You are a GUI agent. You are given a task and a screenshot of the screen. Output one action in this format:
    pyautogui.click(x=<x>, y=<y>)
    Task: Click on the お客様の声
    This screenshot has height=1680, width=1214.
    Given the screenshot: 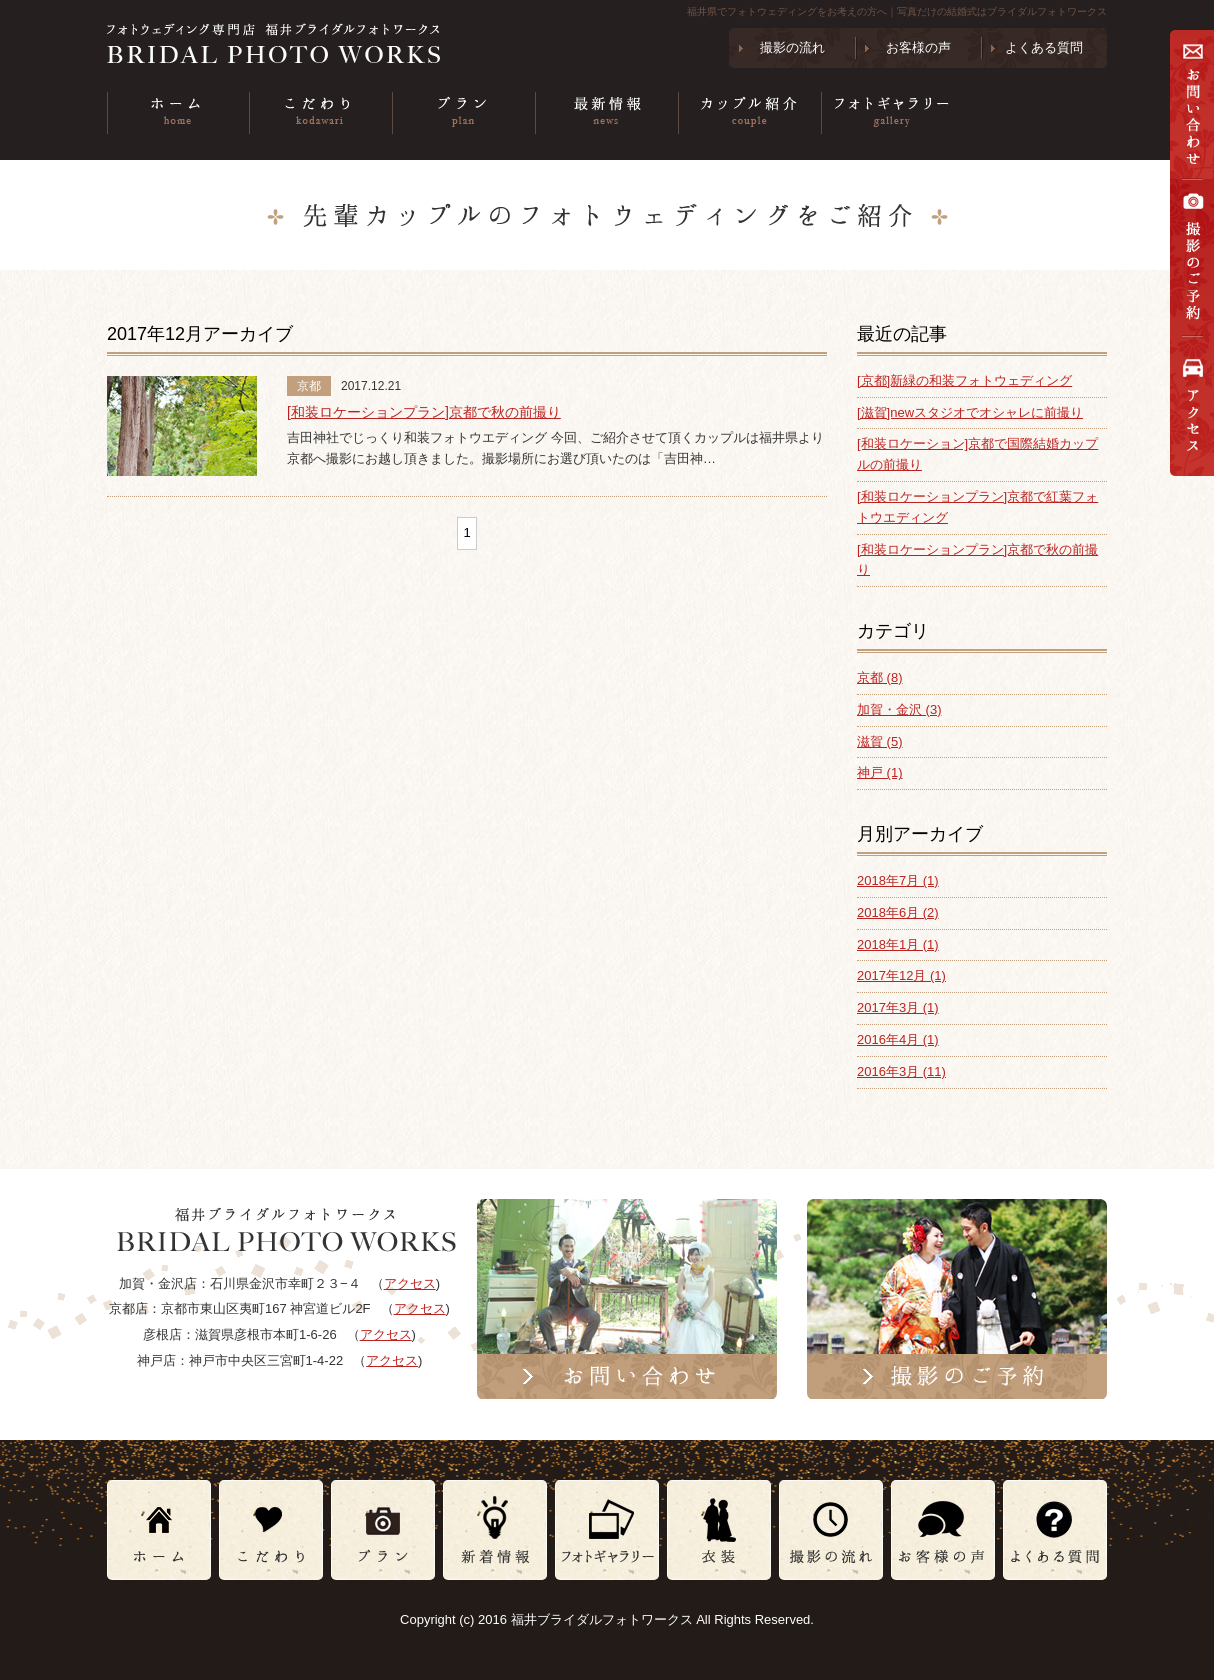 What is the action you would take?
    pyautogui.click(x=918, y=47)
    